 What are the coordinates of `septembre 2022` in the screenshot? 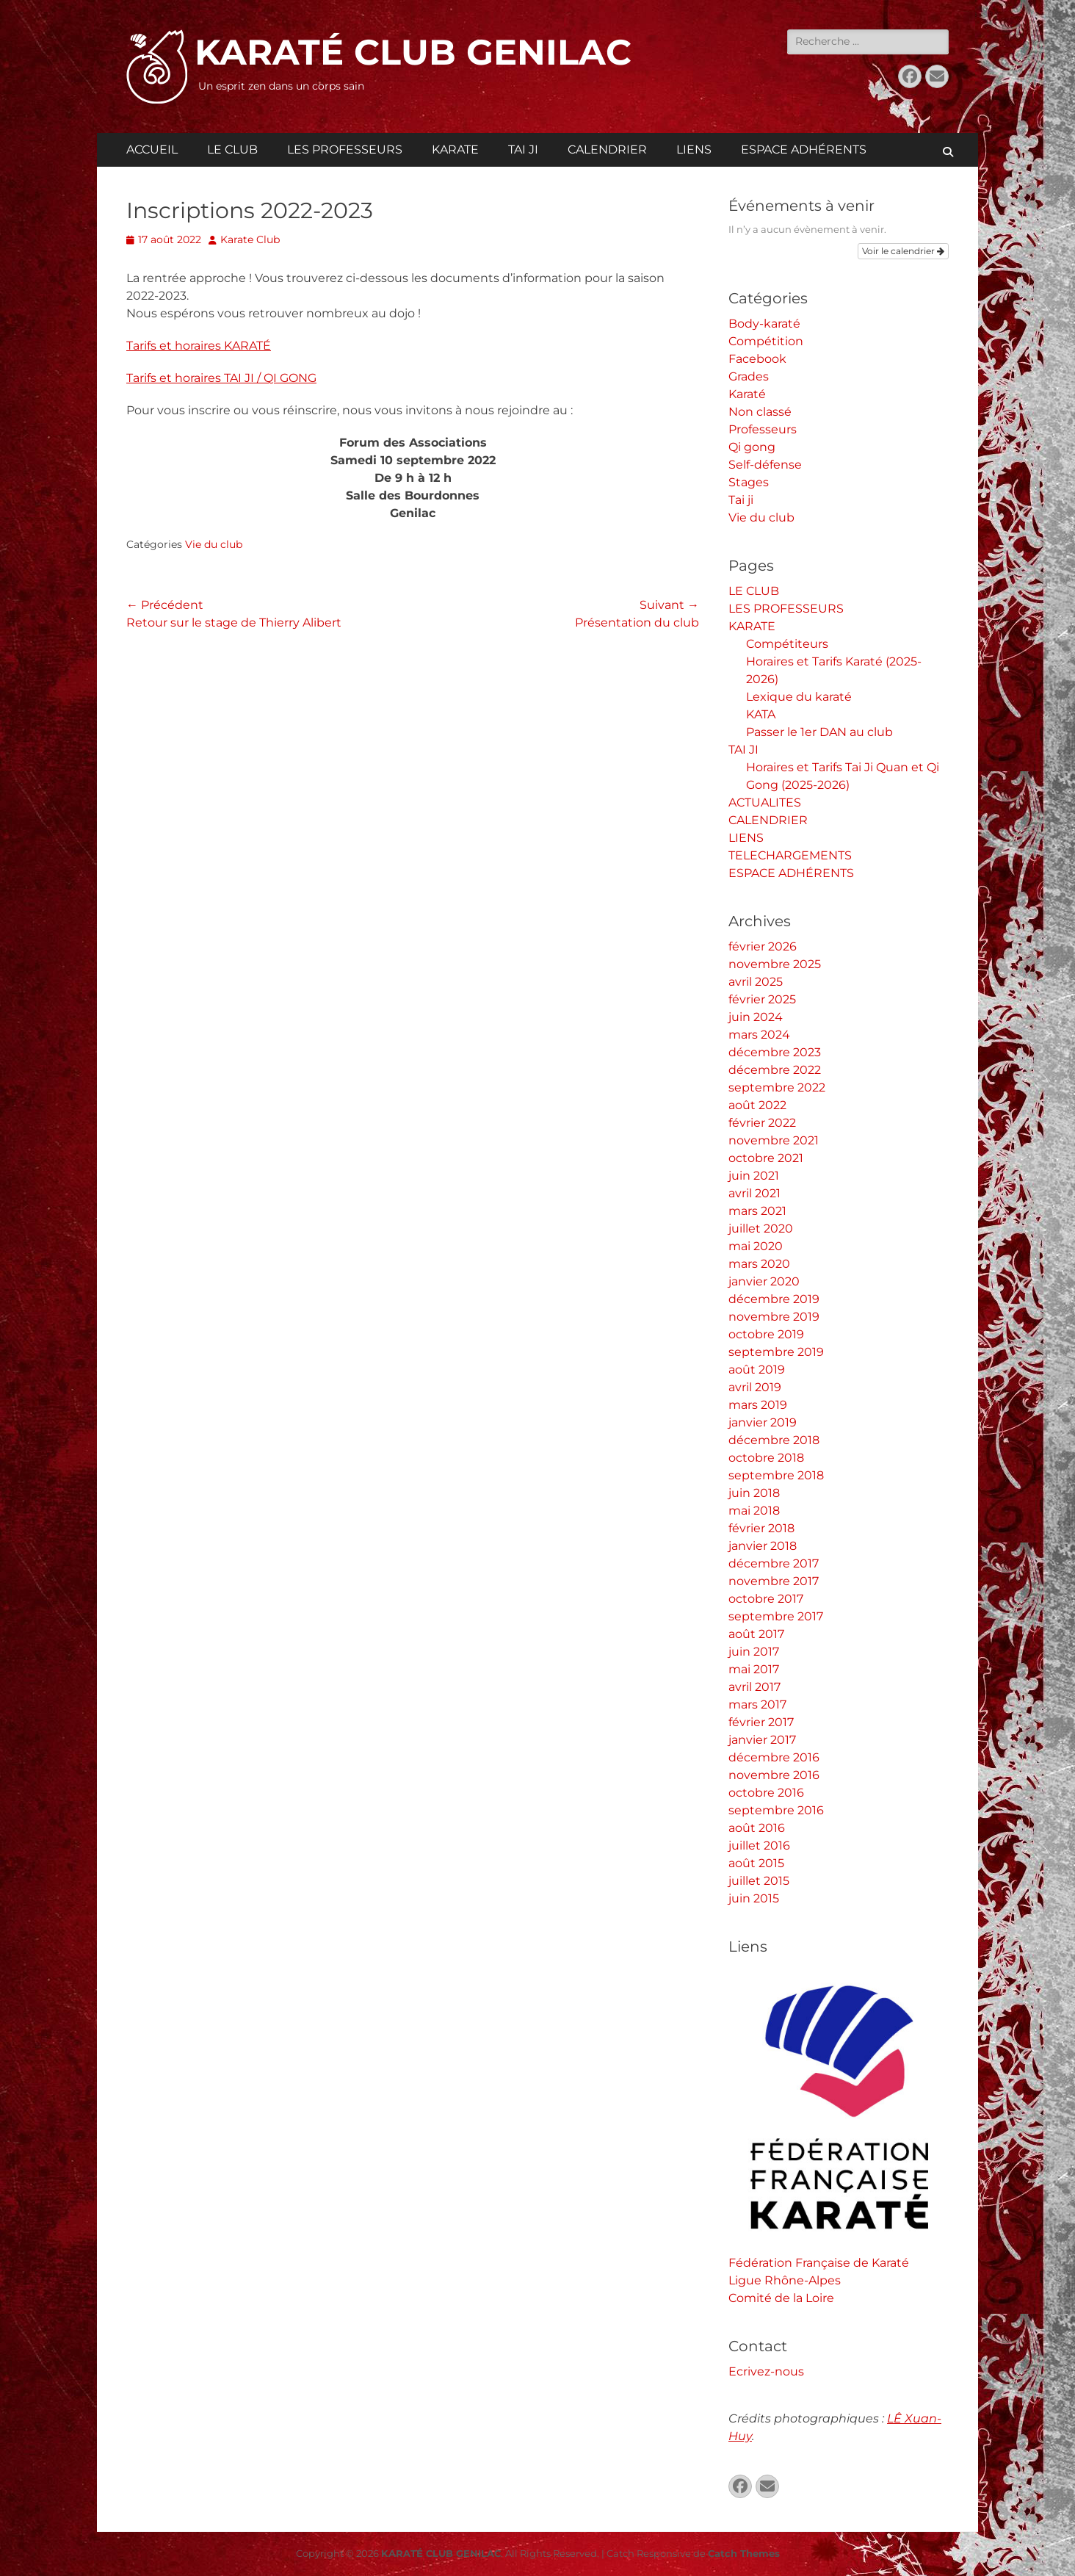 It's located at (776, 1087).